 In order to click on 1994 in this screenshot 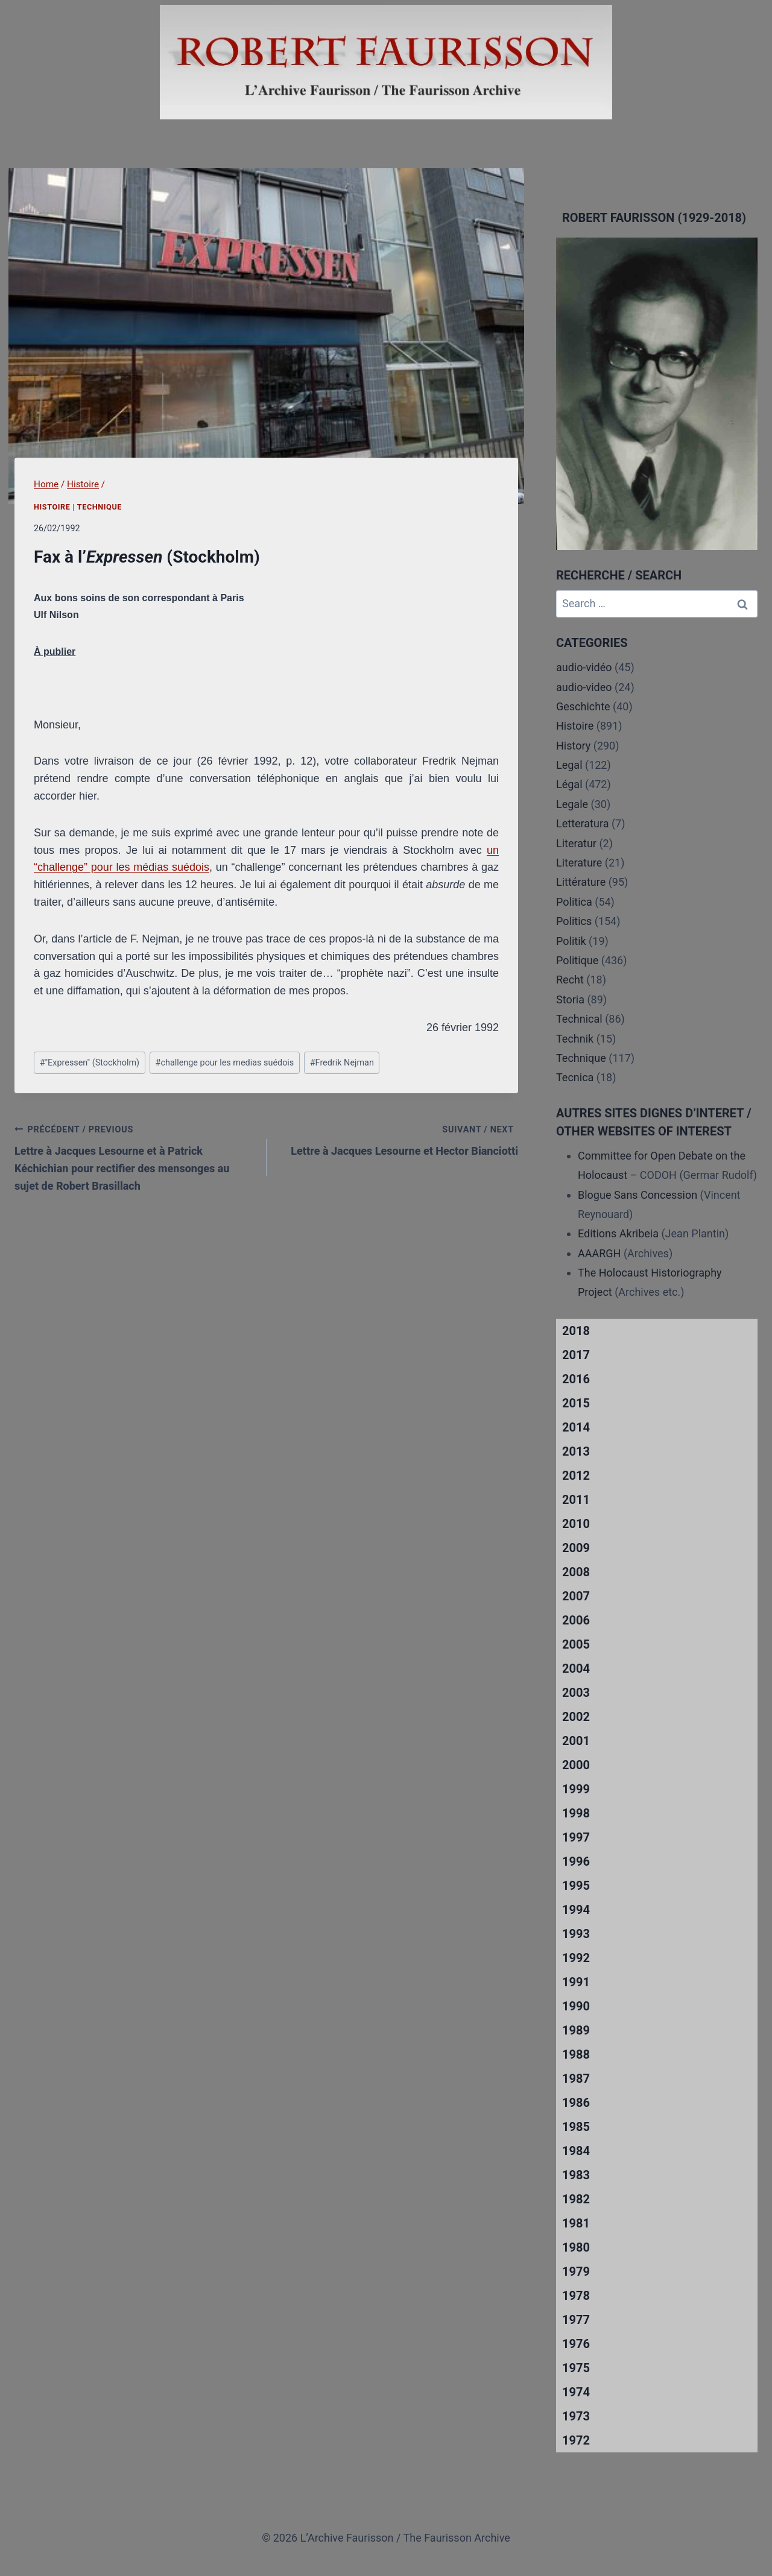, I will do `click(576, 1909)`.